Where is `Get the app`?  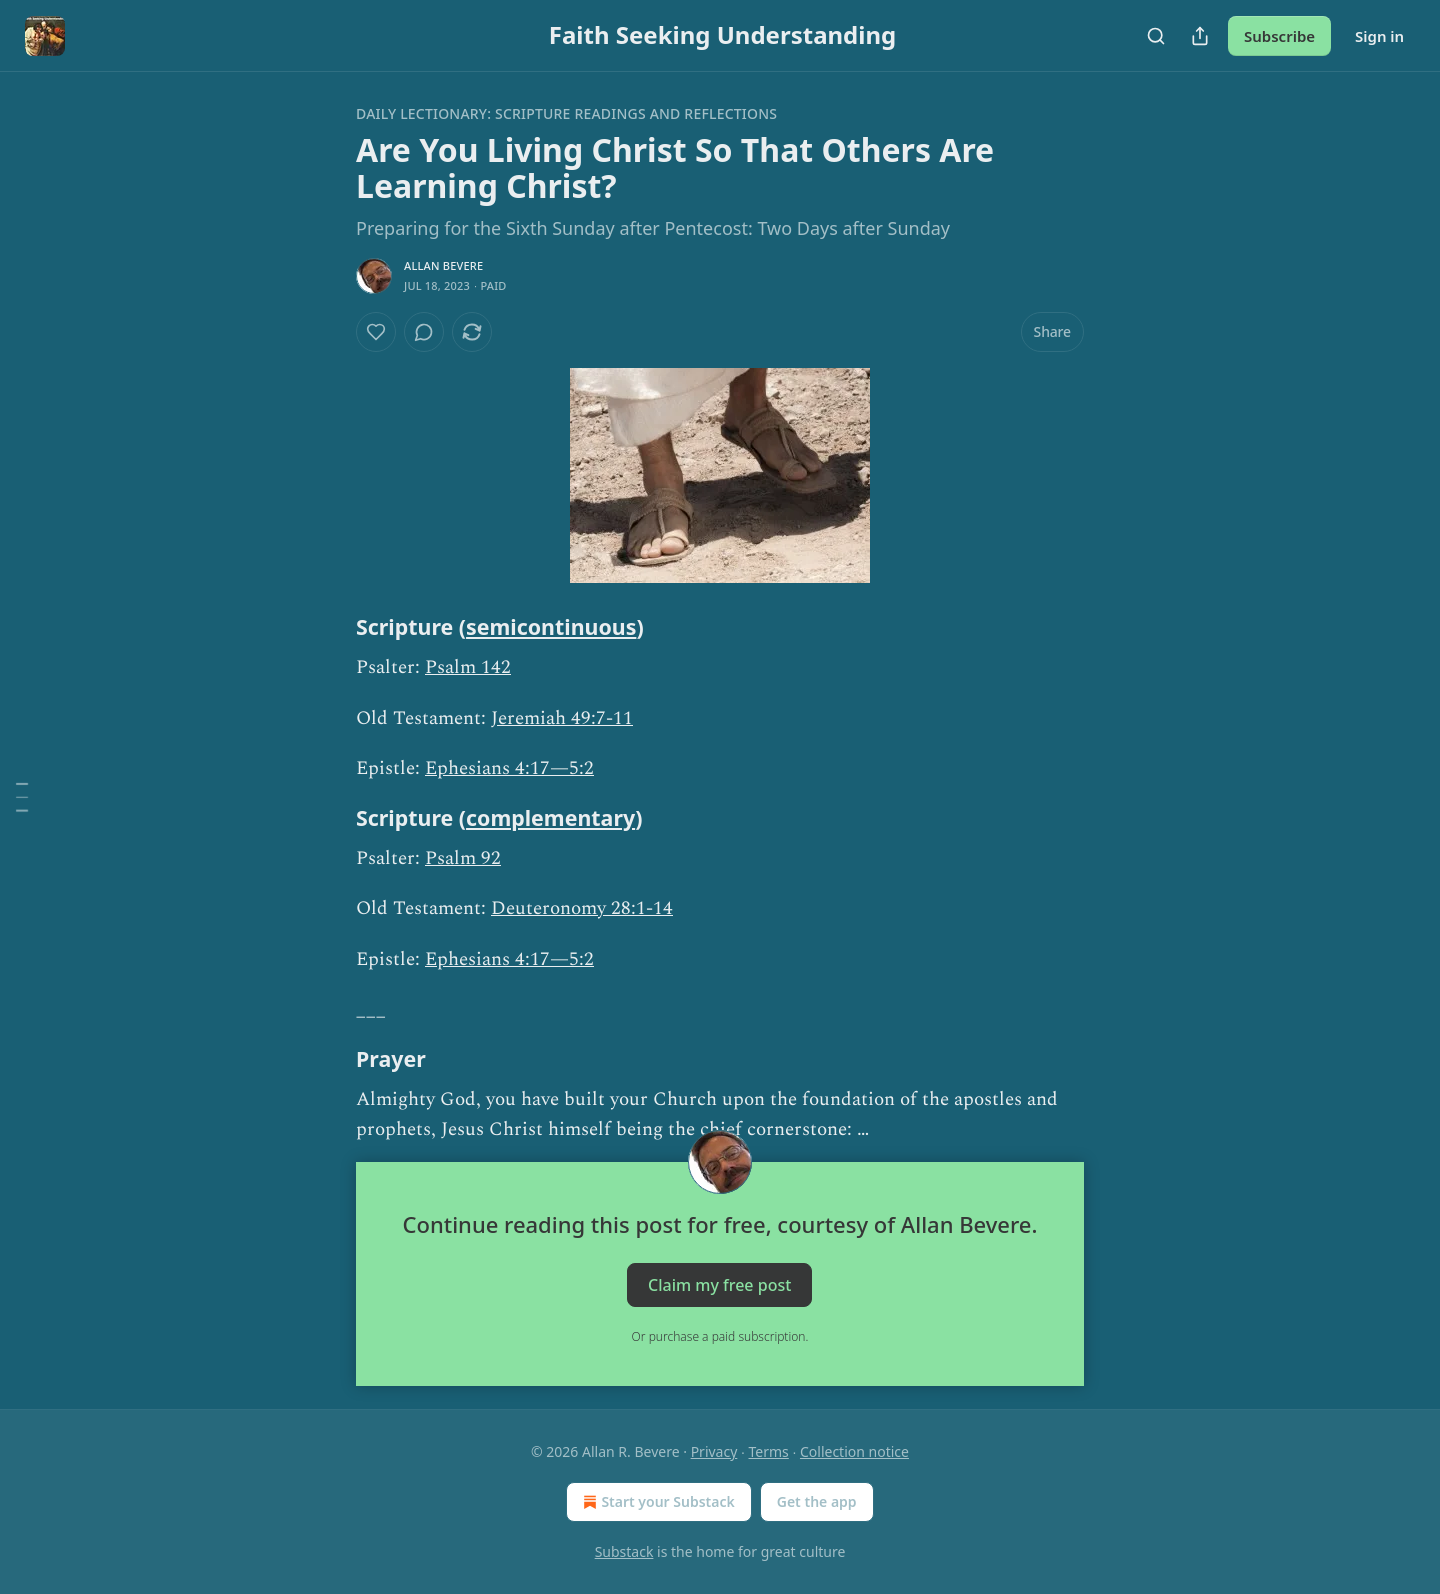 Get the app is located at coordinates (817, 1501).